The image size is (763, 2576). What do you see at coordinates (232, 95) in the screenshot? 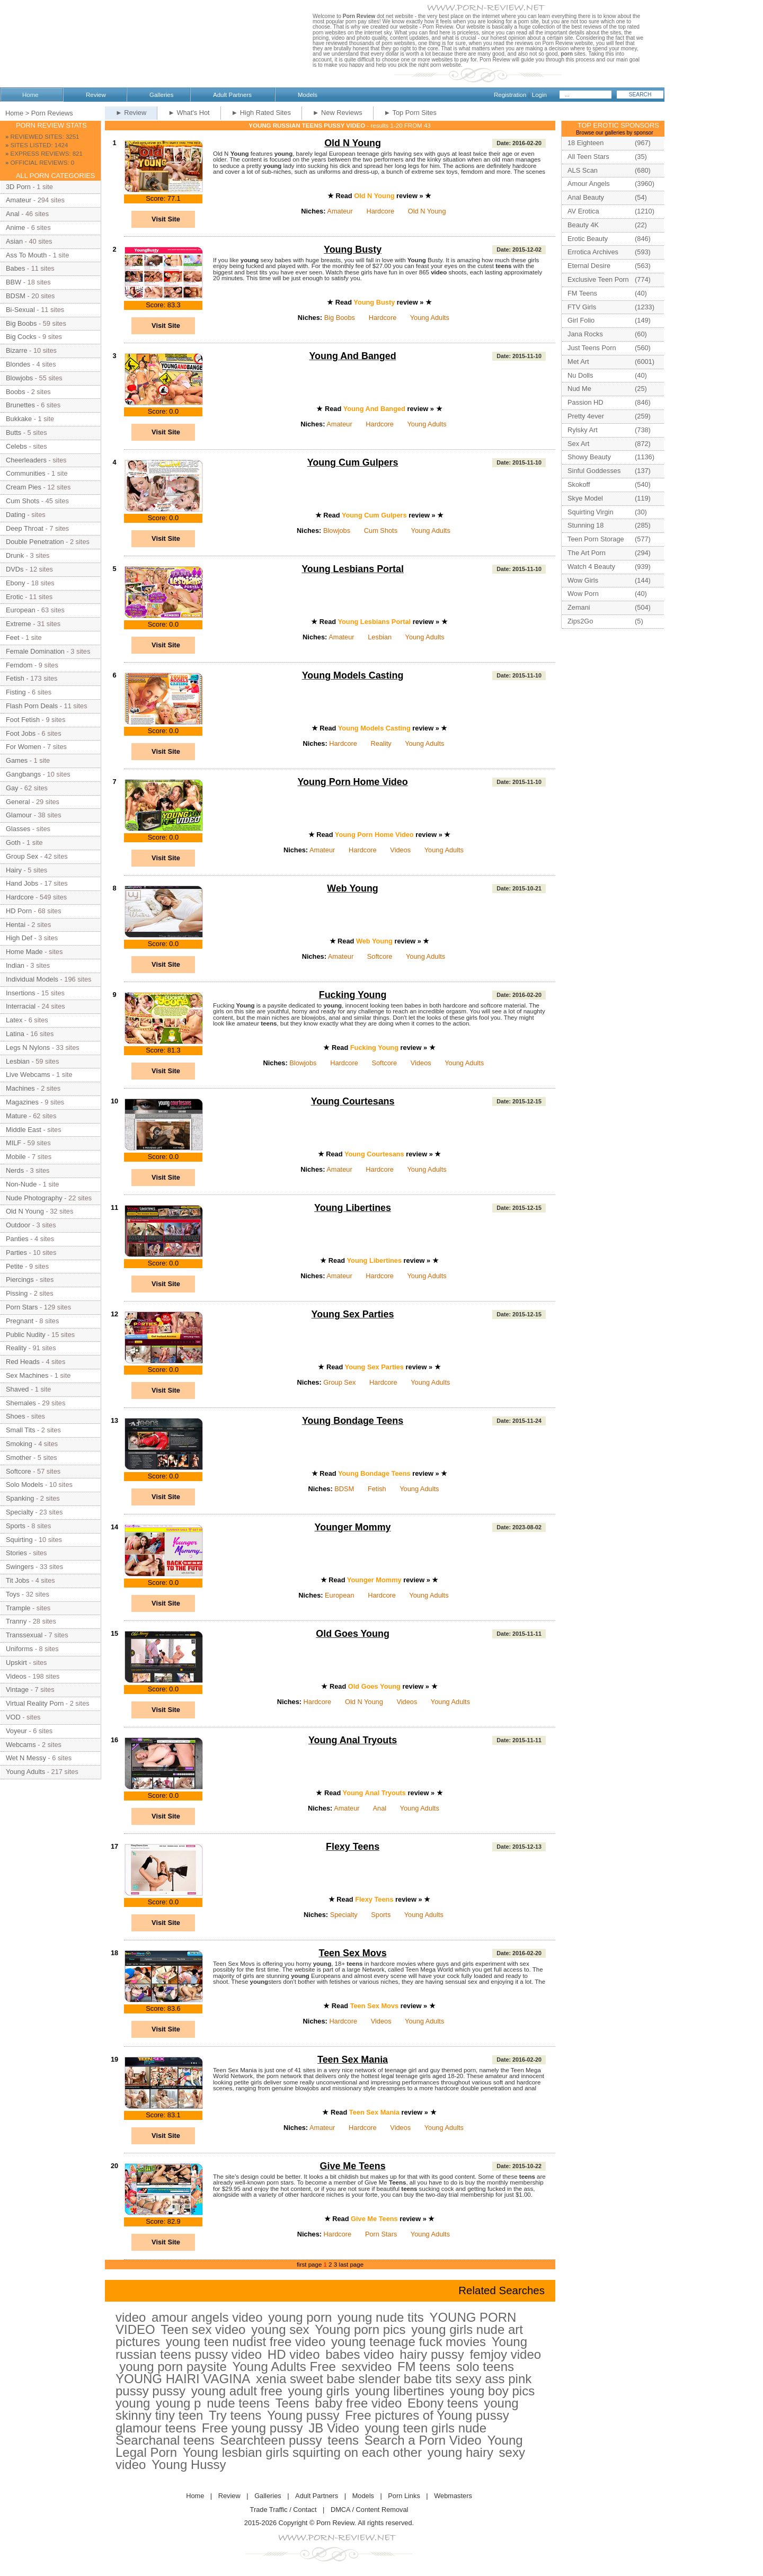
I see `Adult Partners` at bounding box center [232, 95].